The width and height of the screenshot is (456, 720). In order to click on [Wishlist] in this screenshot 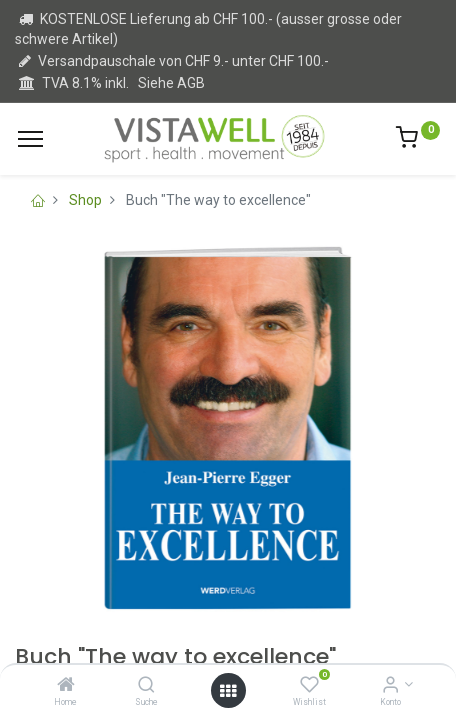, I will do `click(309, 686)`.